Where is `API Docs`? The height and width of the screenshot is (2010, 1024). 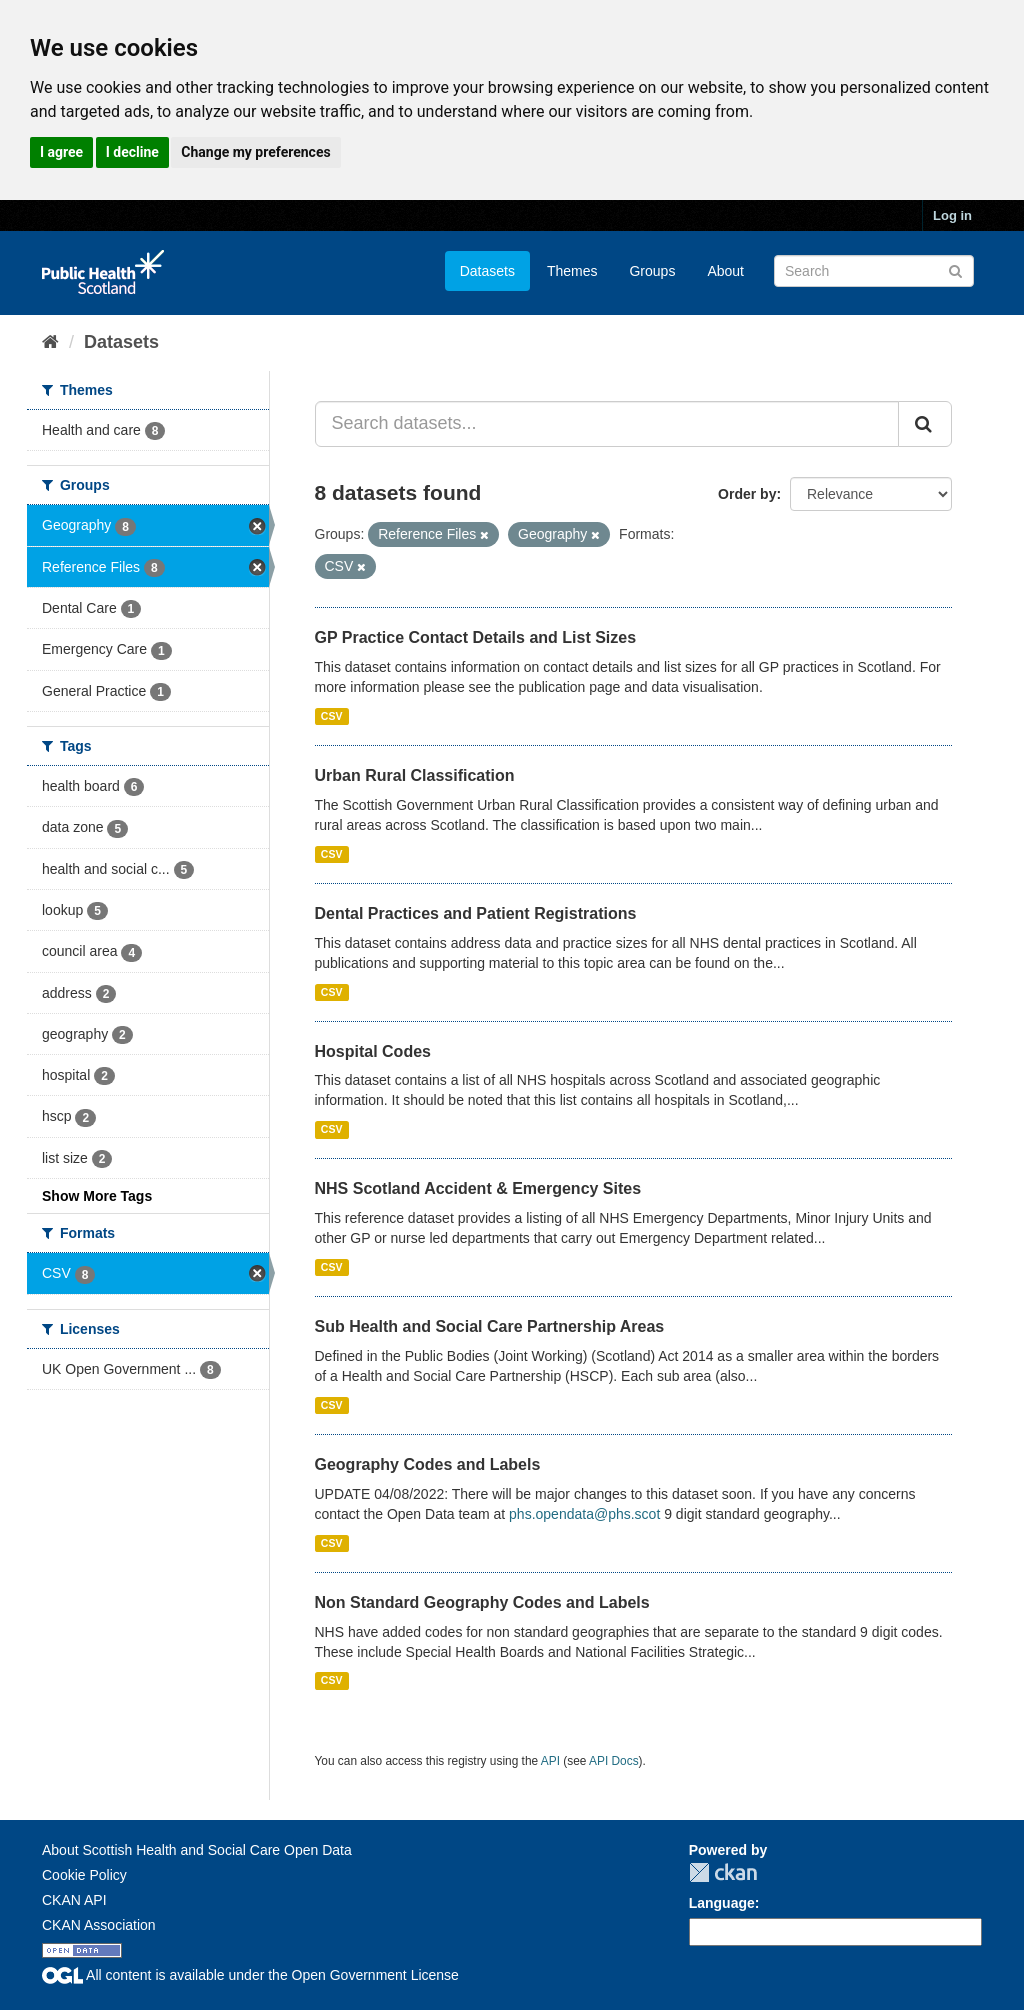 API Docs is located at coordinates (614, 1761).